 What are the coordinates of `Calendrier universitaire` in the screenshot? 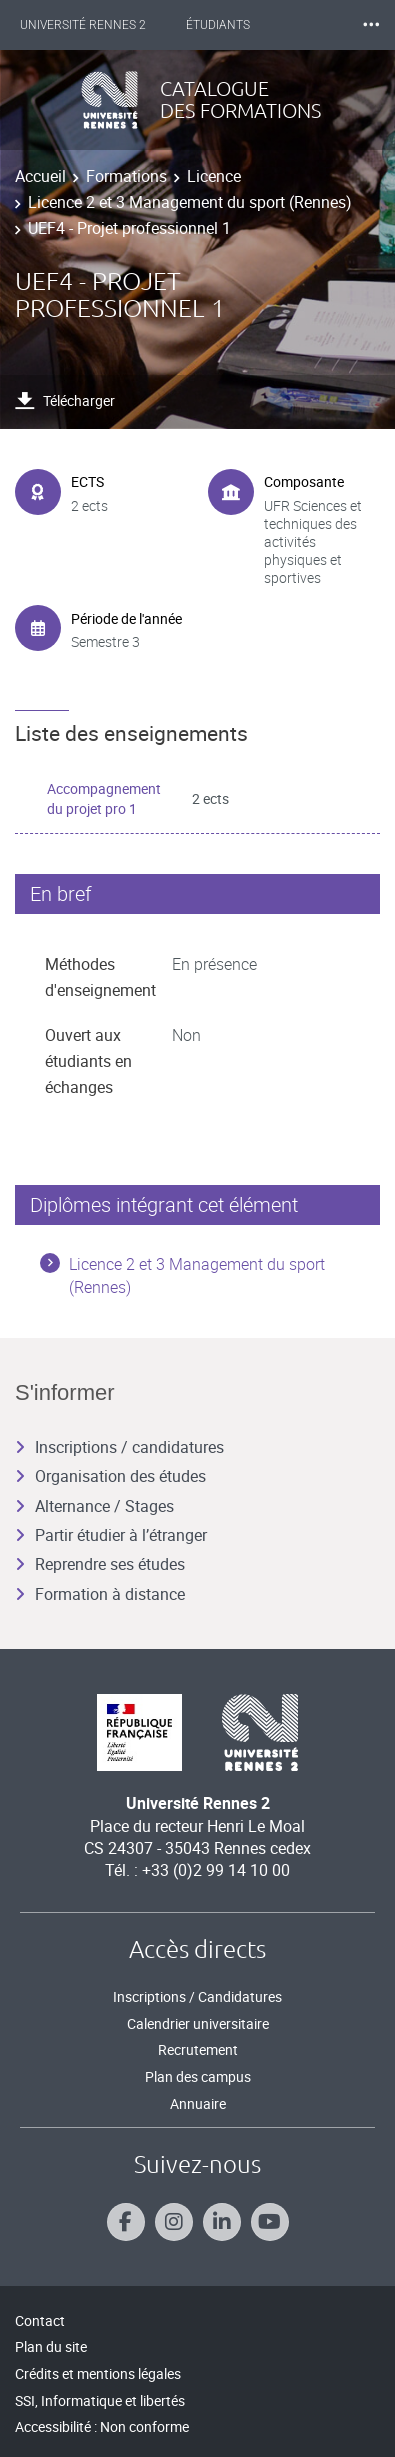 It's located at (198, 2023).